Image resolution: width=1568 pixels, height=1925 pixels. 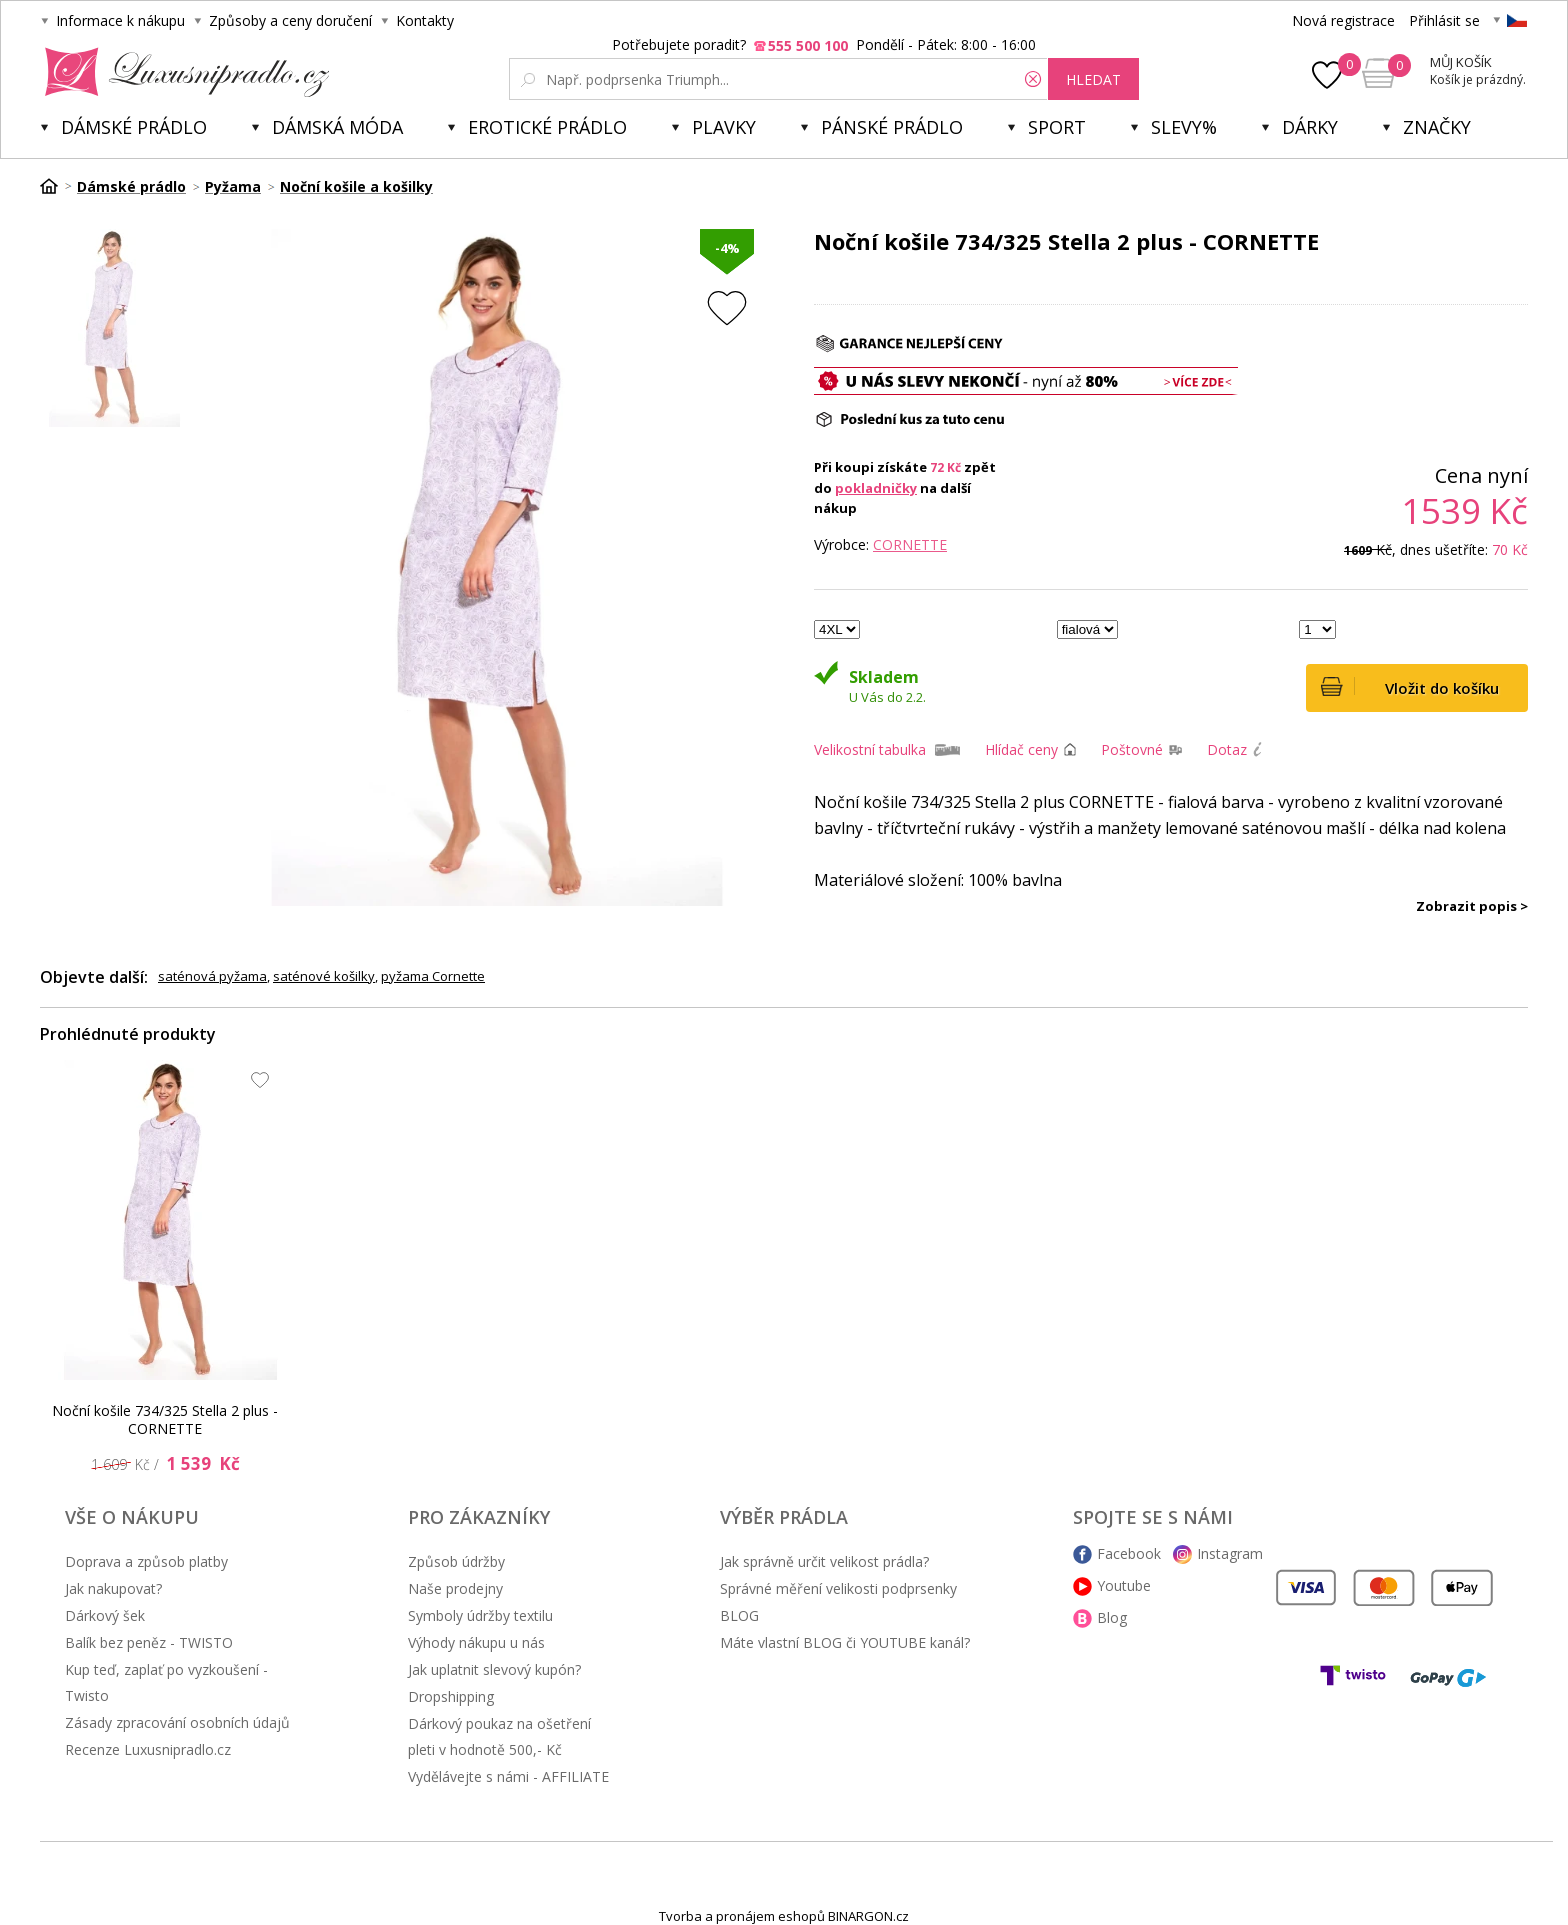 What do you see at coordinates (181, 72) in the screenshot?
I see `Luxusní prádlo.cz` at bounding box center [181, 72].